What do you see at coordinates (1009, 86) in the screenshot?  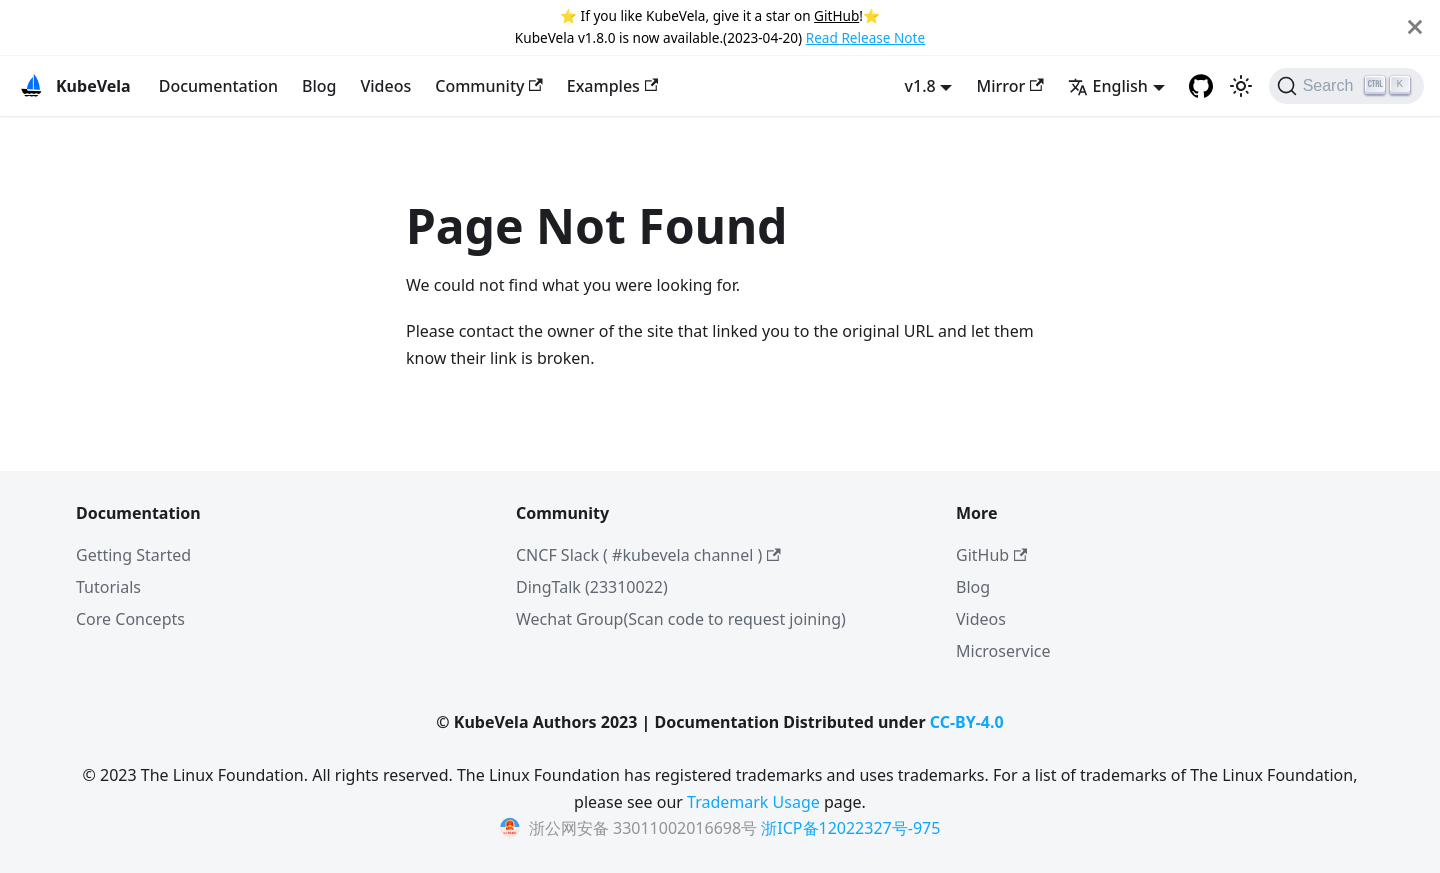 I see `Mirror` at bounding box center [1009, 86].